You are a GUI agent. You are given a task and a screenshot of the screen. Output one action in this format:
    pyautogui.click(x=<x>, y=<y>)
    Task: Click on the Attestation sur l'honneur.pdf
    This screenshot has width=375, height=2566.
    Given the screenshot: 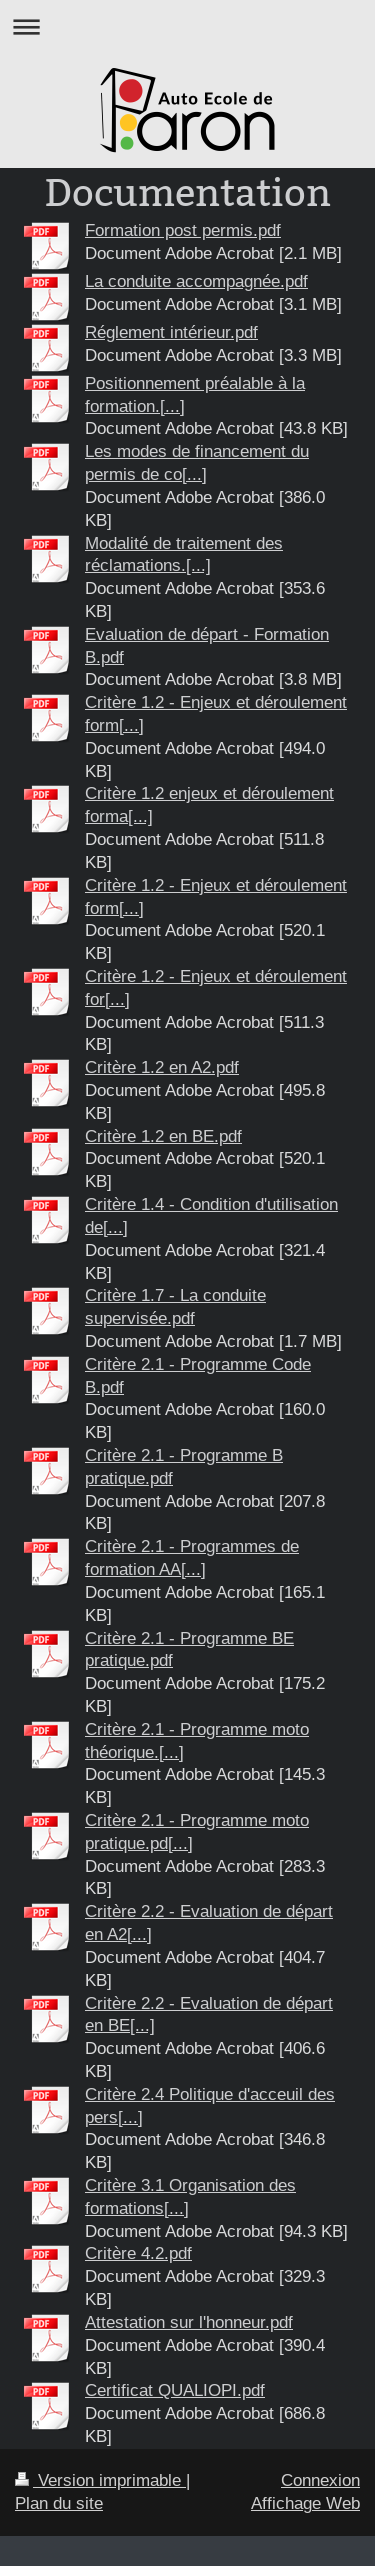 What is the action you would take?
    pyautogui.click(x=189, y=2322)
    